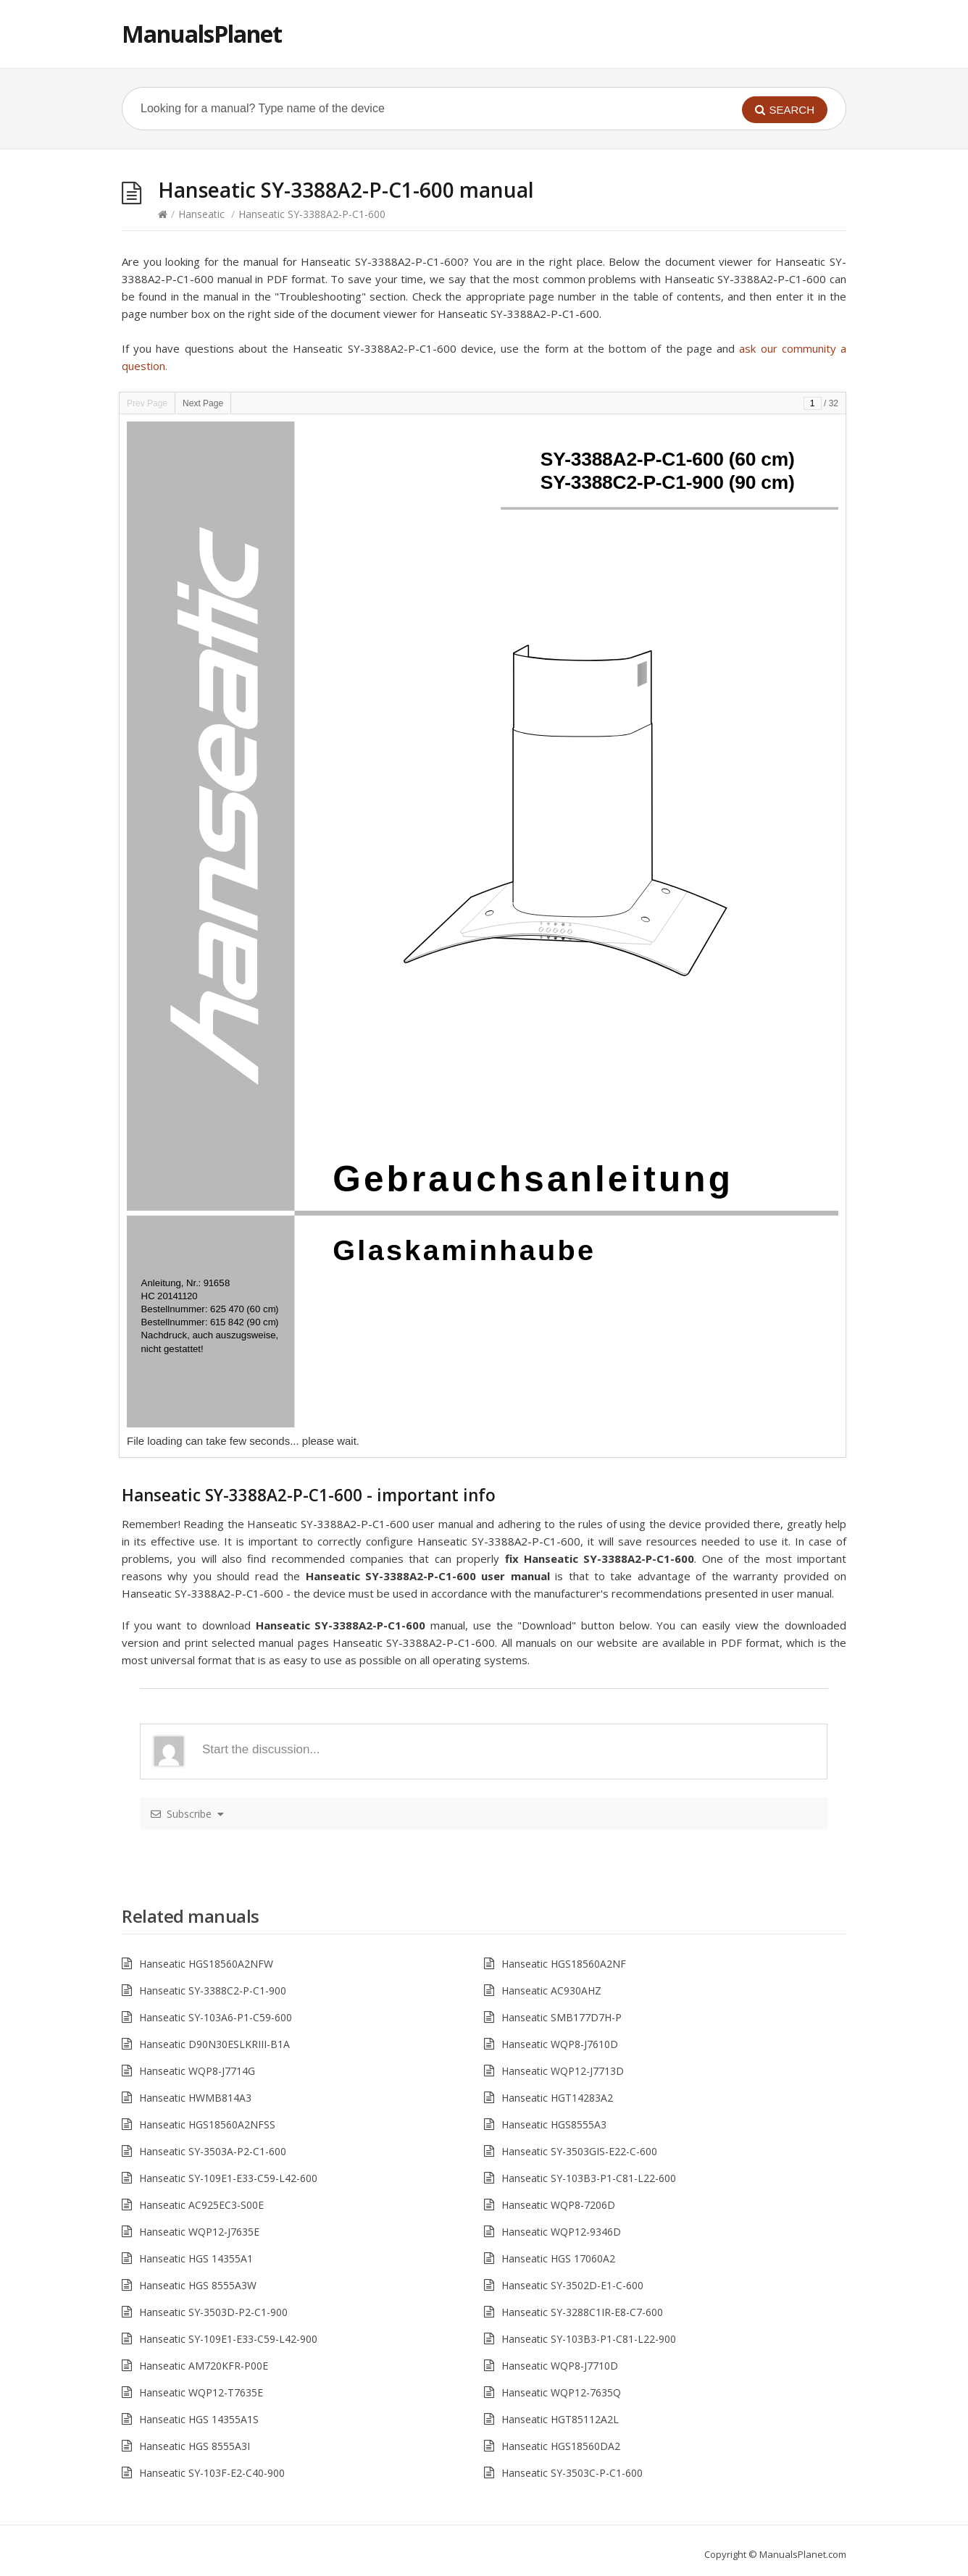 The height and width of the screenshot is (2576, 968). What do you see at coordinates (228, 2178) in the screenshot?
I see `Hanseatic SY-109E1-E33-C59-L42-600` at bounding box center [228, 2178].